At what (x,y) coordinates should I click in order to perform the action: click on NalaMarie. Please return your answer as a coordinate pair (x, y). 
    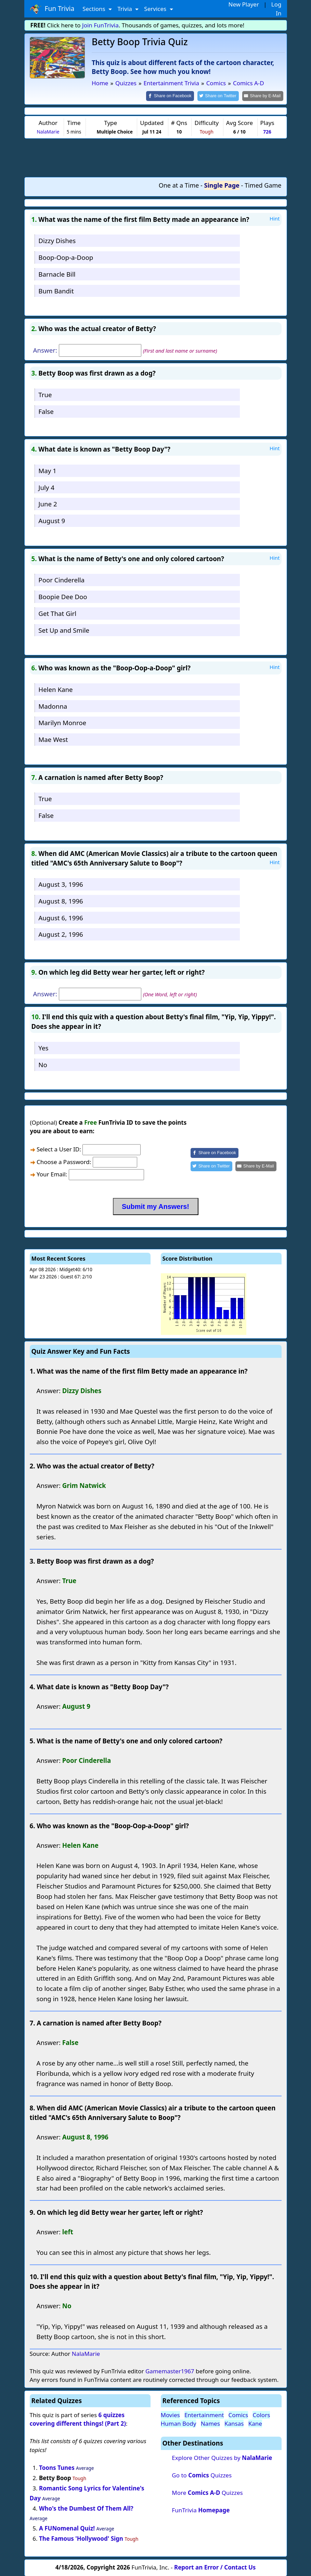
    Looking at the image, I should click on (48, 131).